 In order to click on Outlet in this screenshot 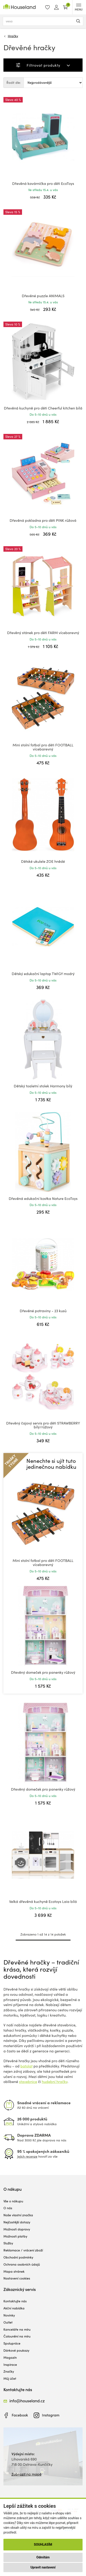, I will do `click(8, 2322)`.